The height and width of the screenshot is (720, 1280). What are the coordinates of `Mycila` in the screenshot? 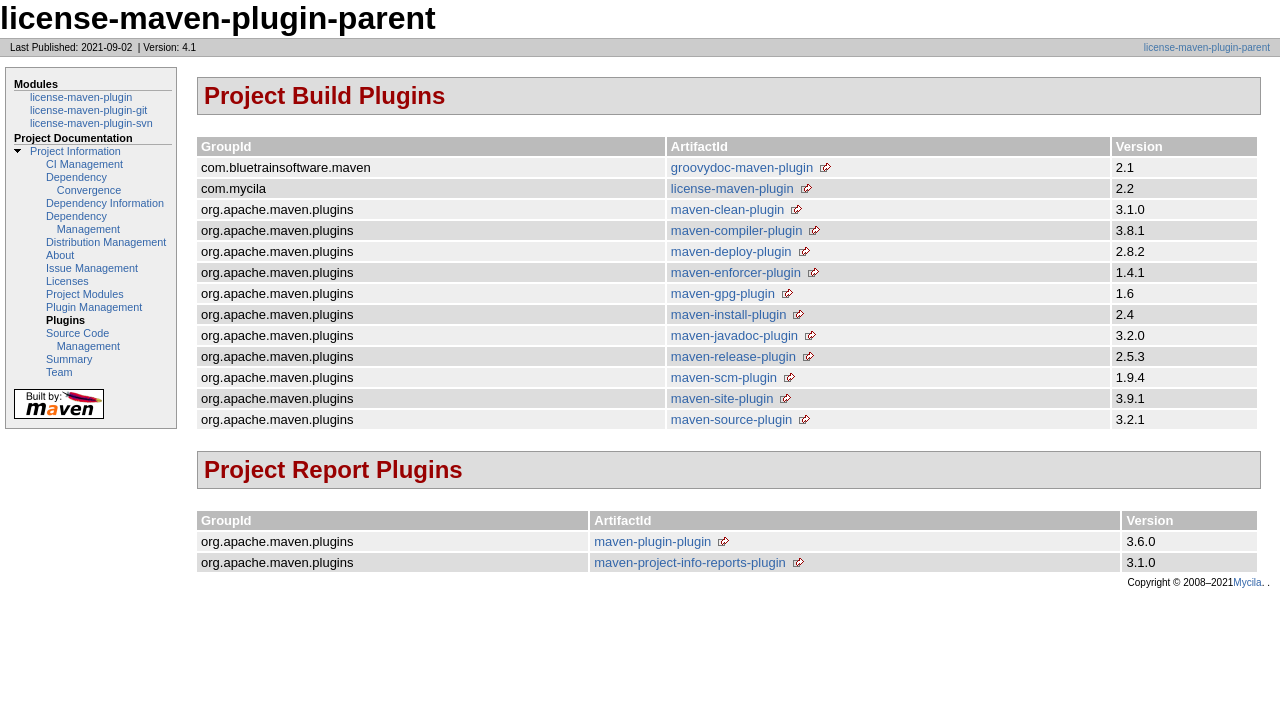 It's located at (1247, 582).